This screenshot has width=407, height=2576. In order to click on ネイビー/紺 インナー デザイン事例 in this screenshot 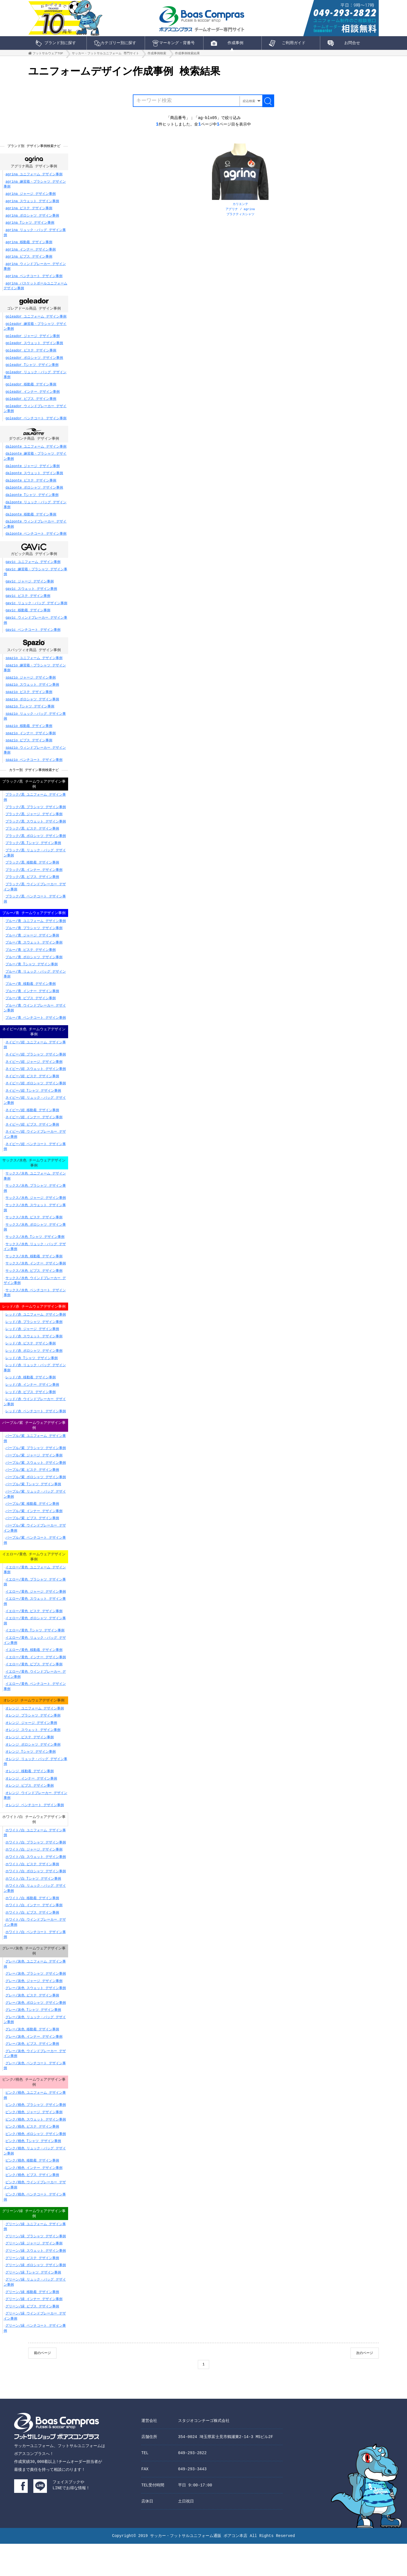, I will do `click(33, 1134)`.